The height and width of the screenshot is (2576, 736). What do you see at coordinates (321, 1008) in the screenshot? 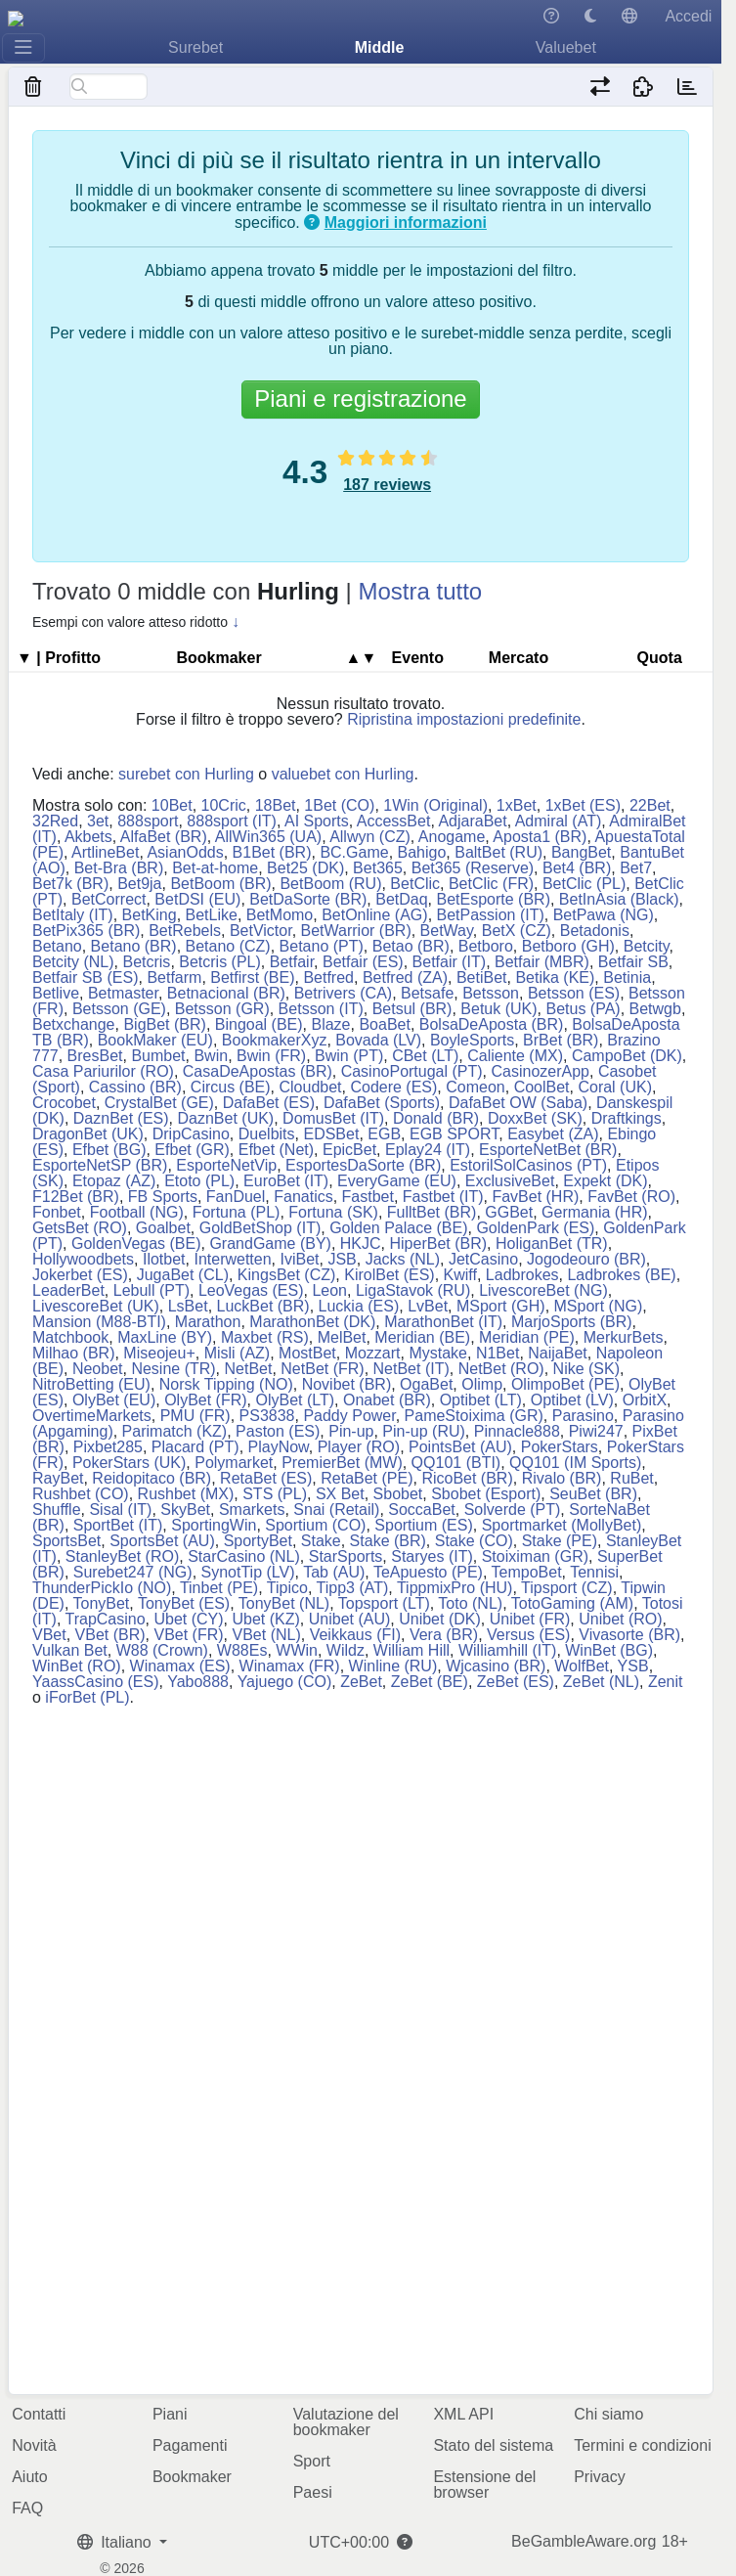
I see `Betsson (IT)` at bounding box center [321, 1008].